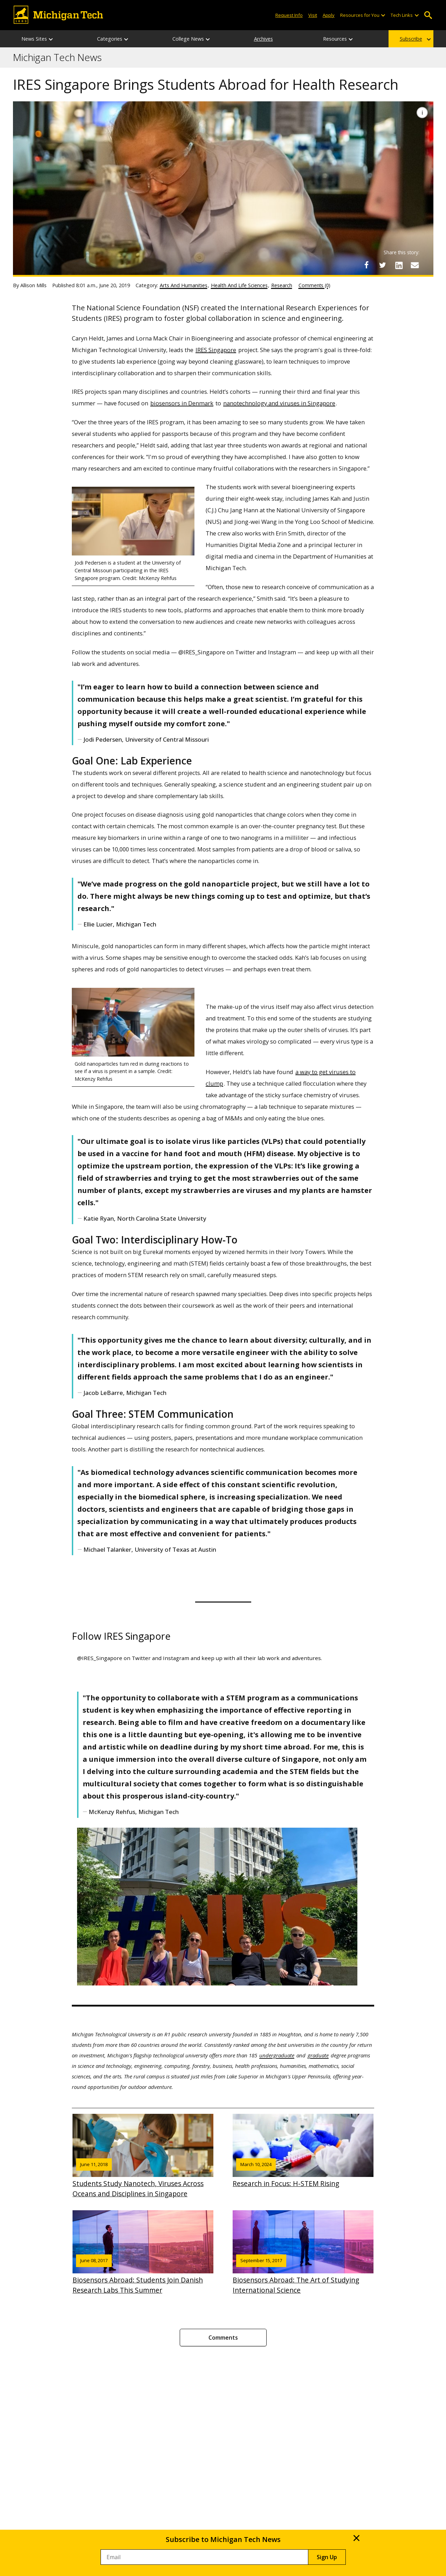 Image resolution: width=446 pixels, height=2576 pixels. Describe the element at coordinates (314, 285) in the screenshot. I see `Comments (0)` at that location.